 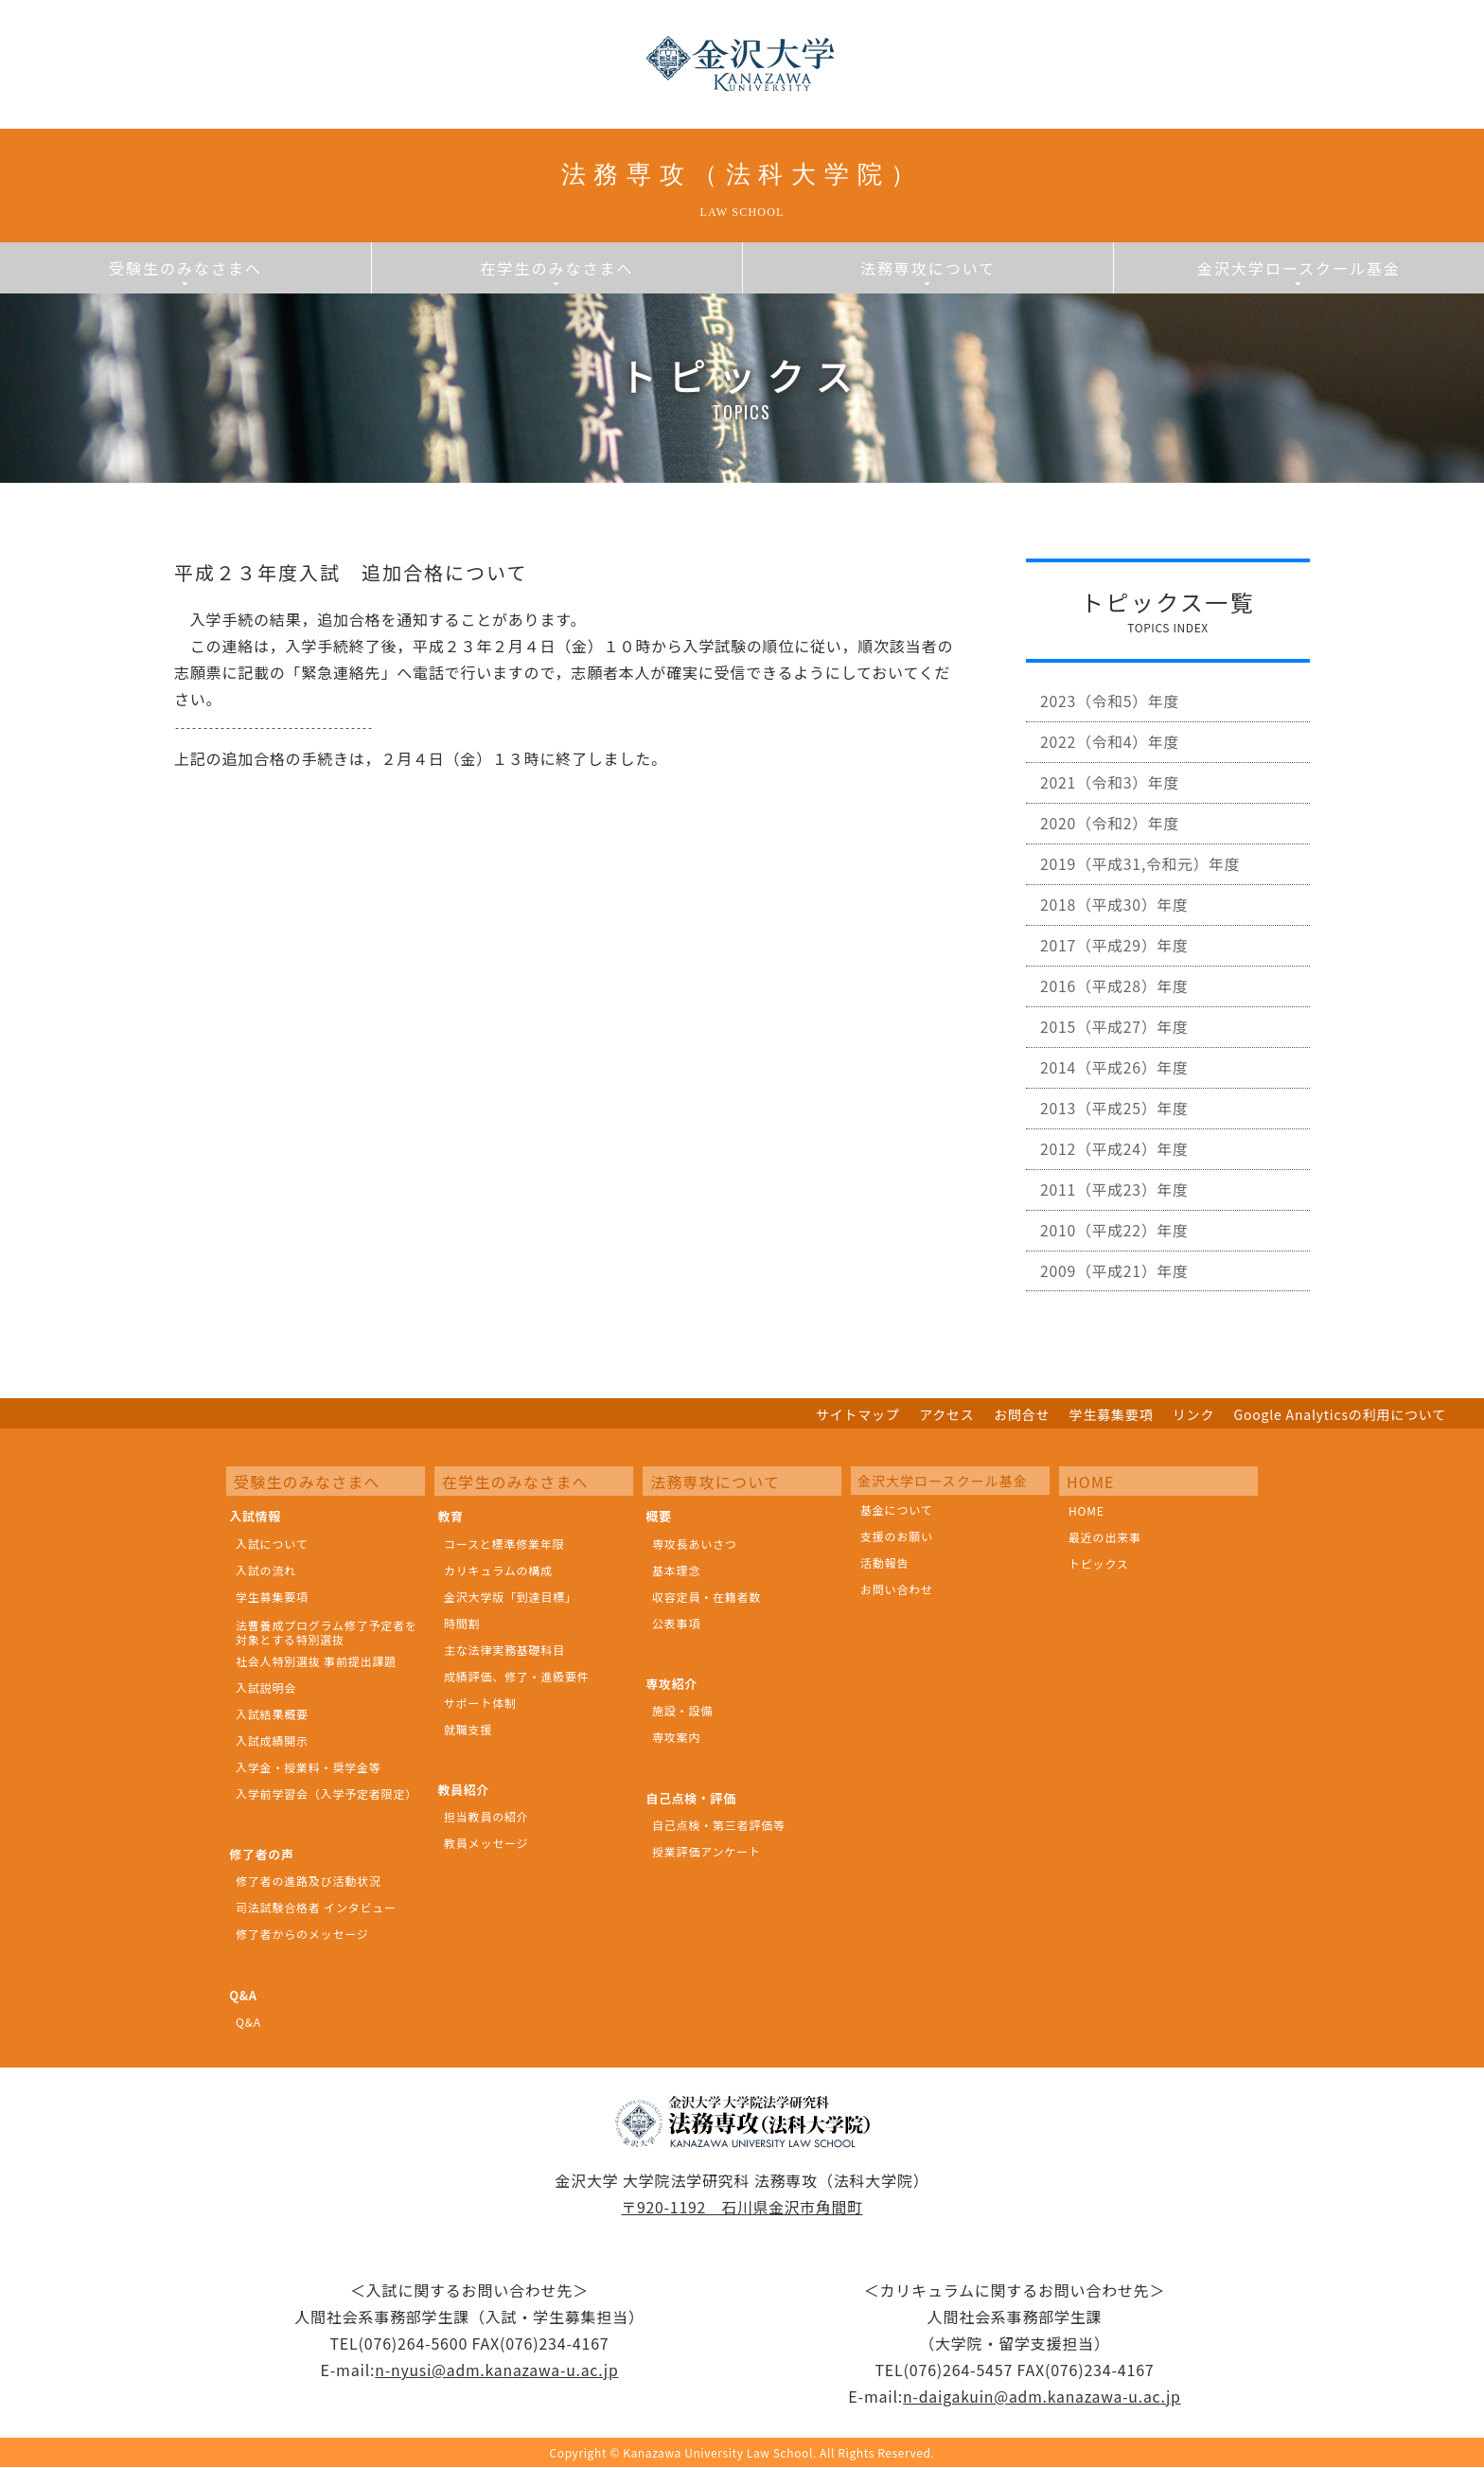 What do you see at coordinates (706, 1852) in the screenshot?
I see `授業評価アンケート` at bounding box center [706, 1852].